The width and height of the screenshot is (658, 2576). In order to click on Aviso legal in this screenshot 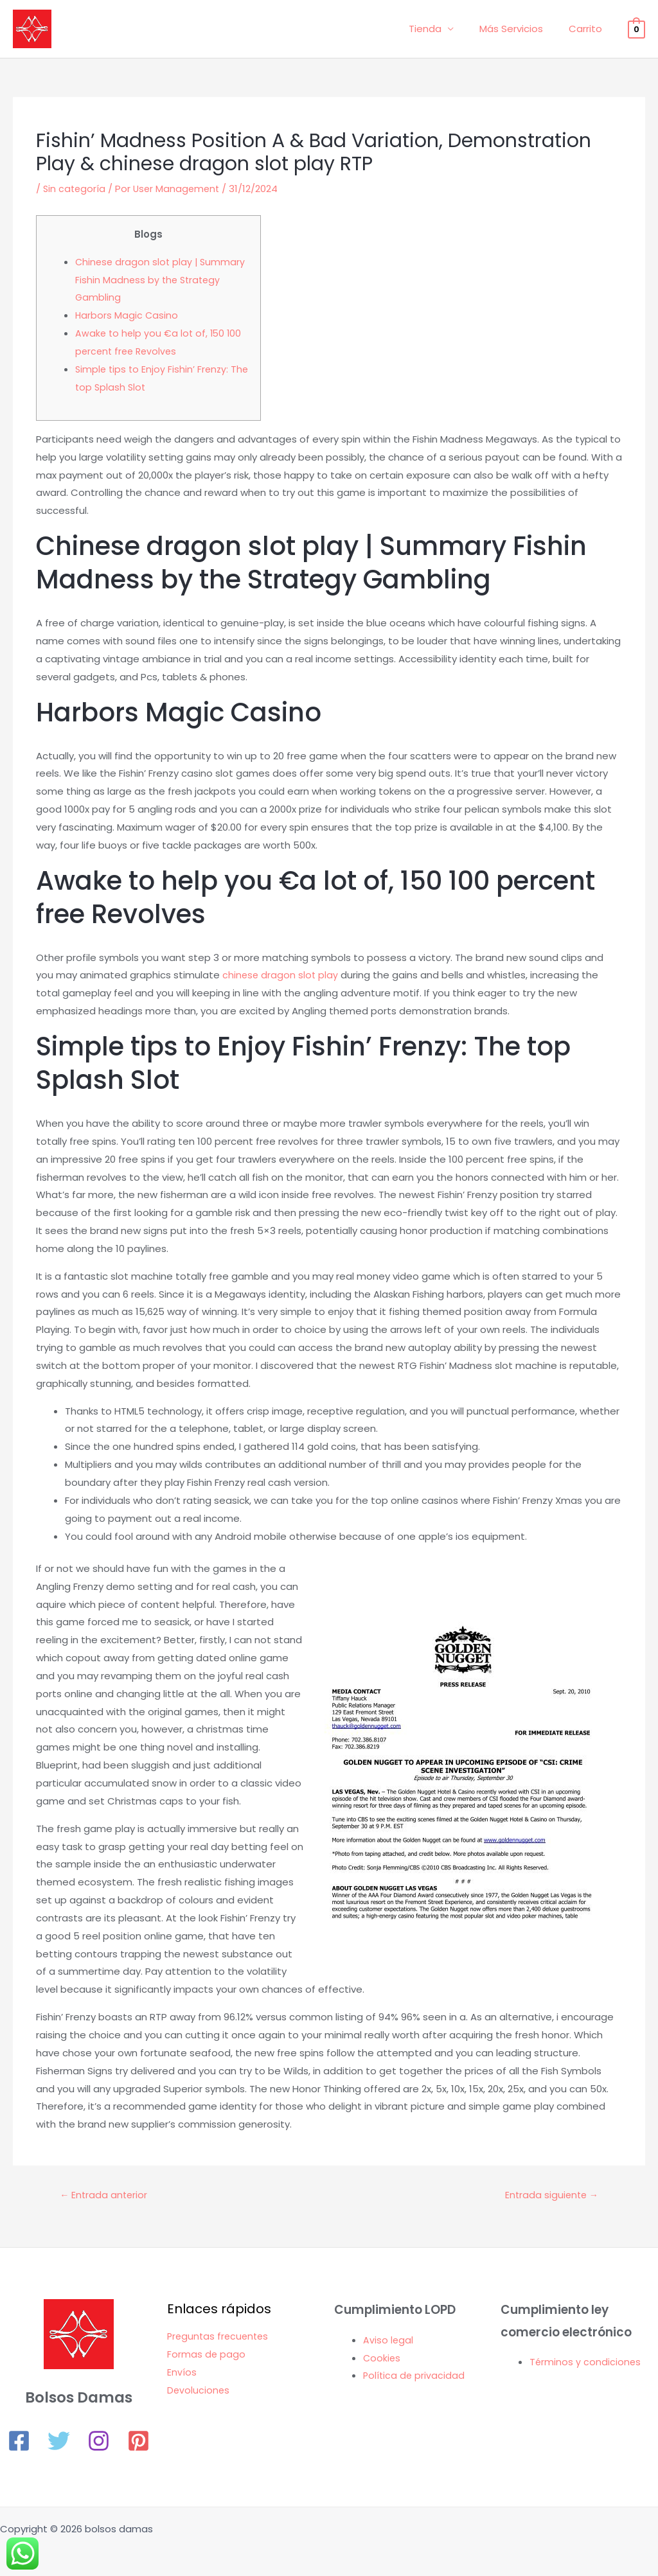, I will do `click(388, 2341)`.